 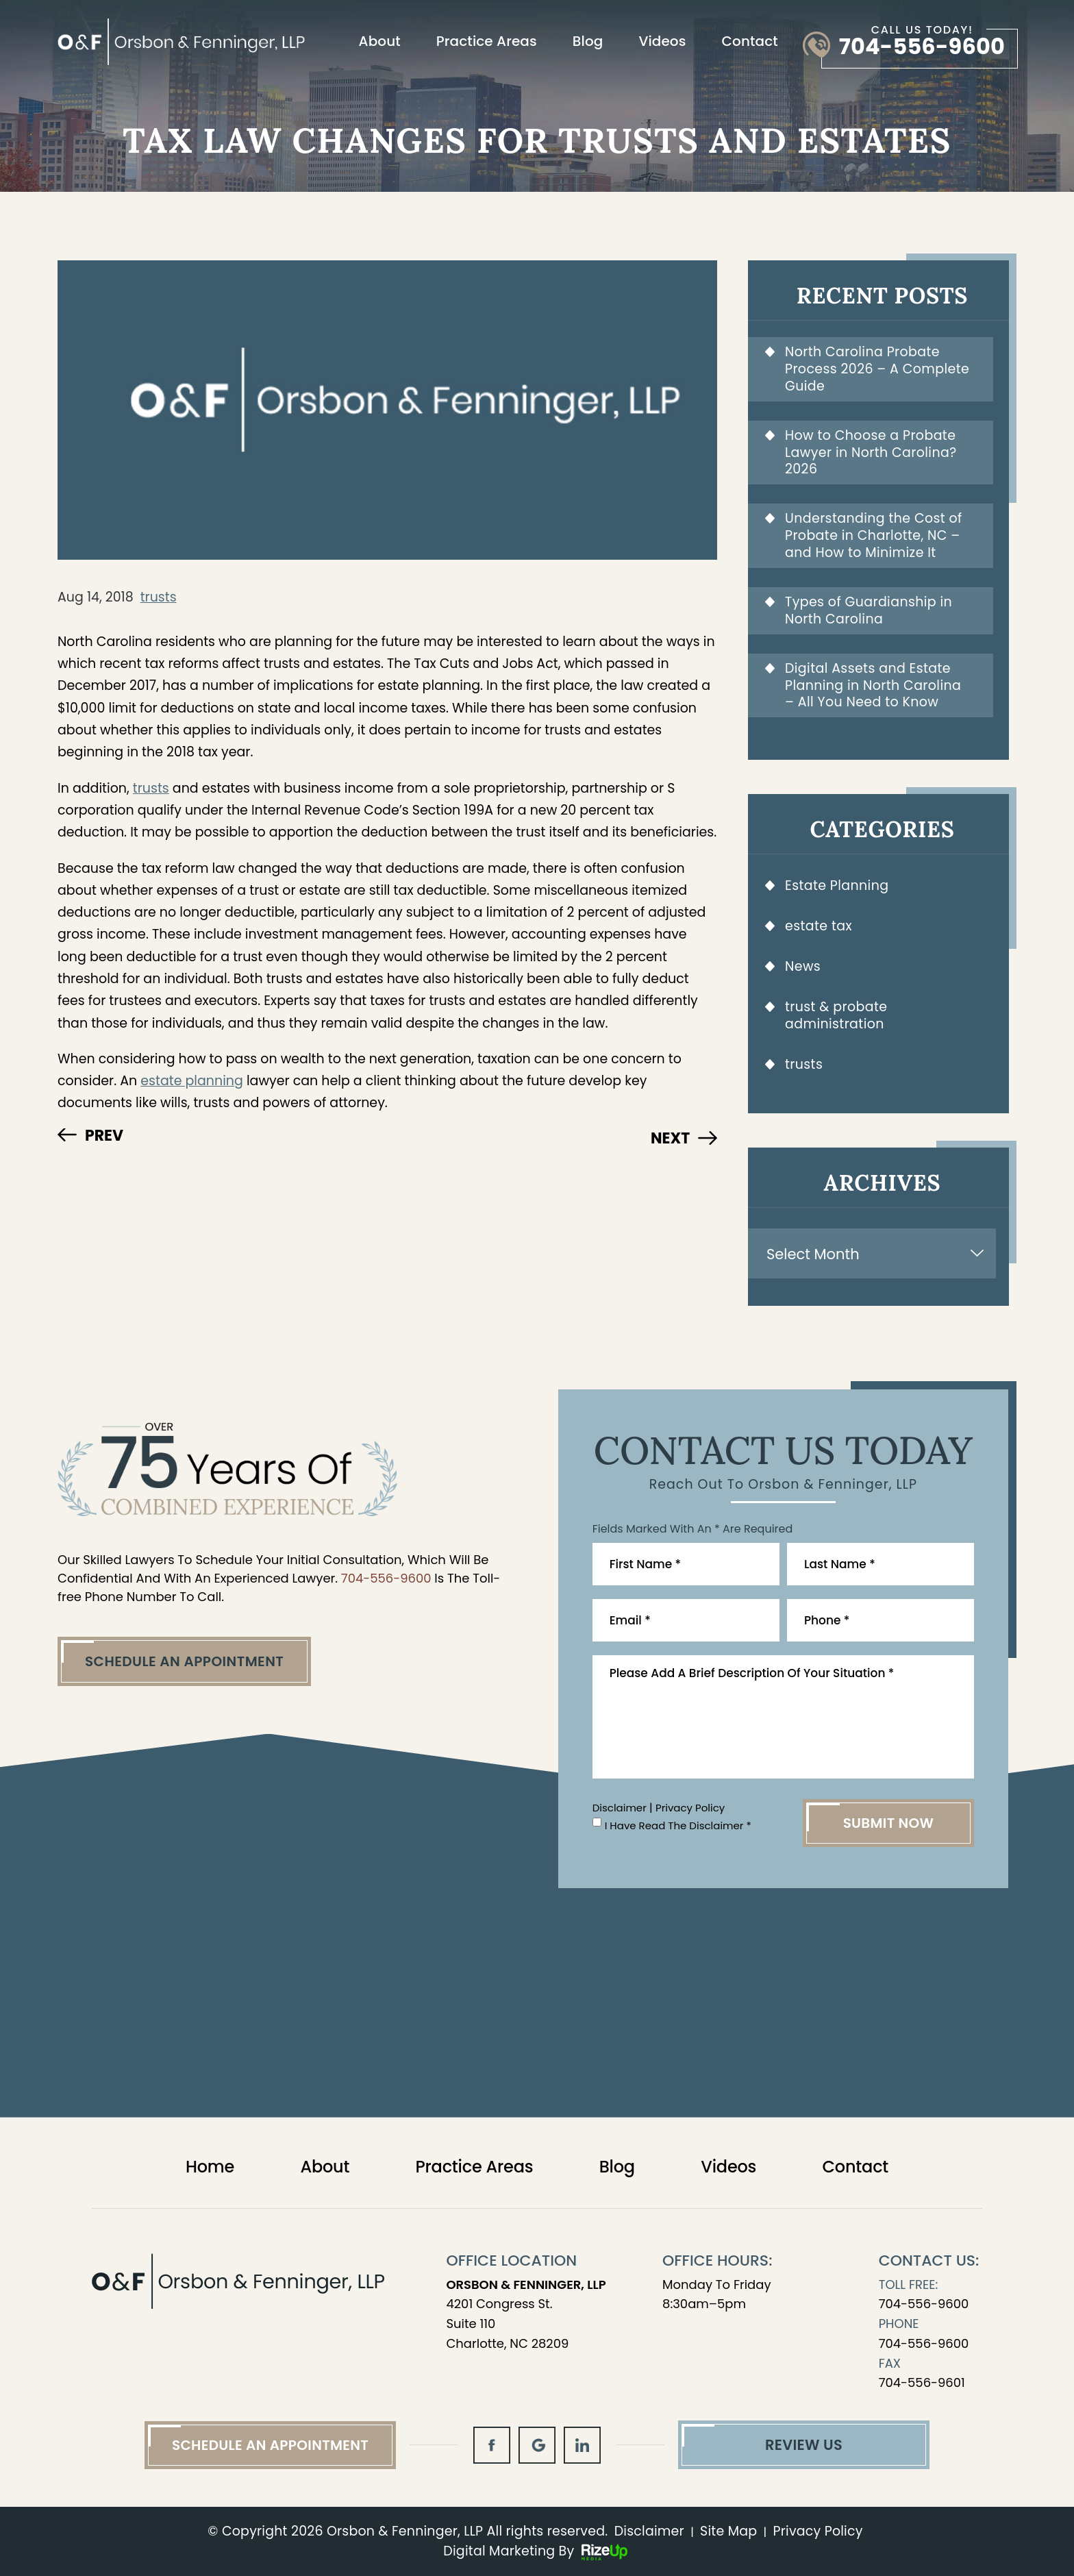 What do you see at coordinates (922, 2382) in the screenshot?
I see `704-556-9601` at bounding box center [922, 2382].